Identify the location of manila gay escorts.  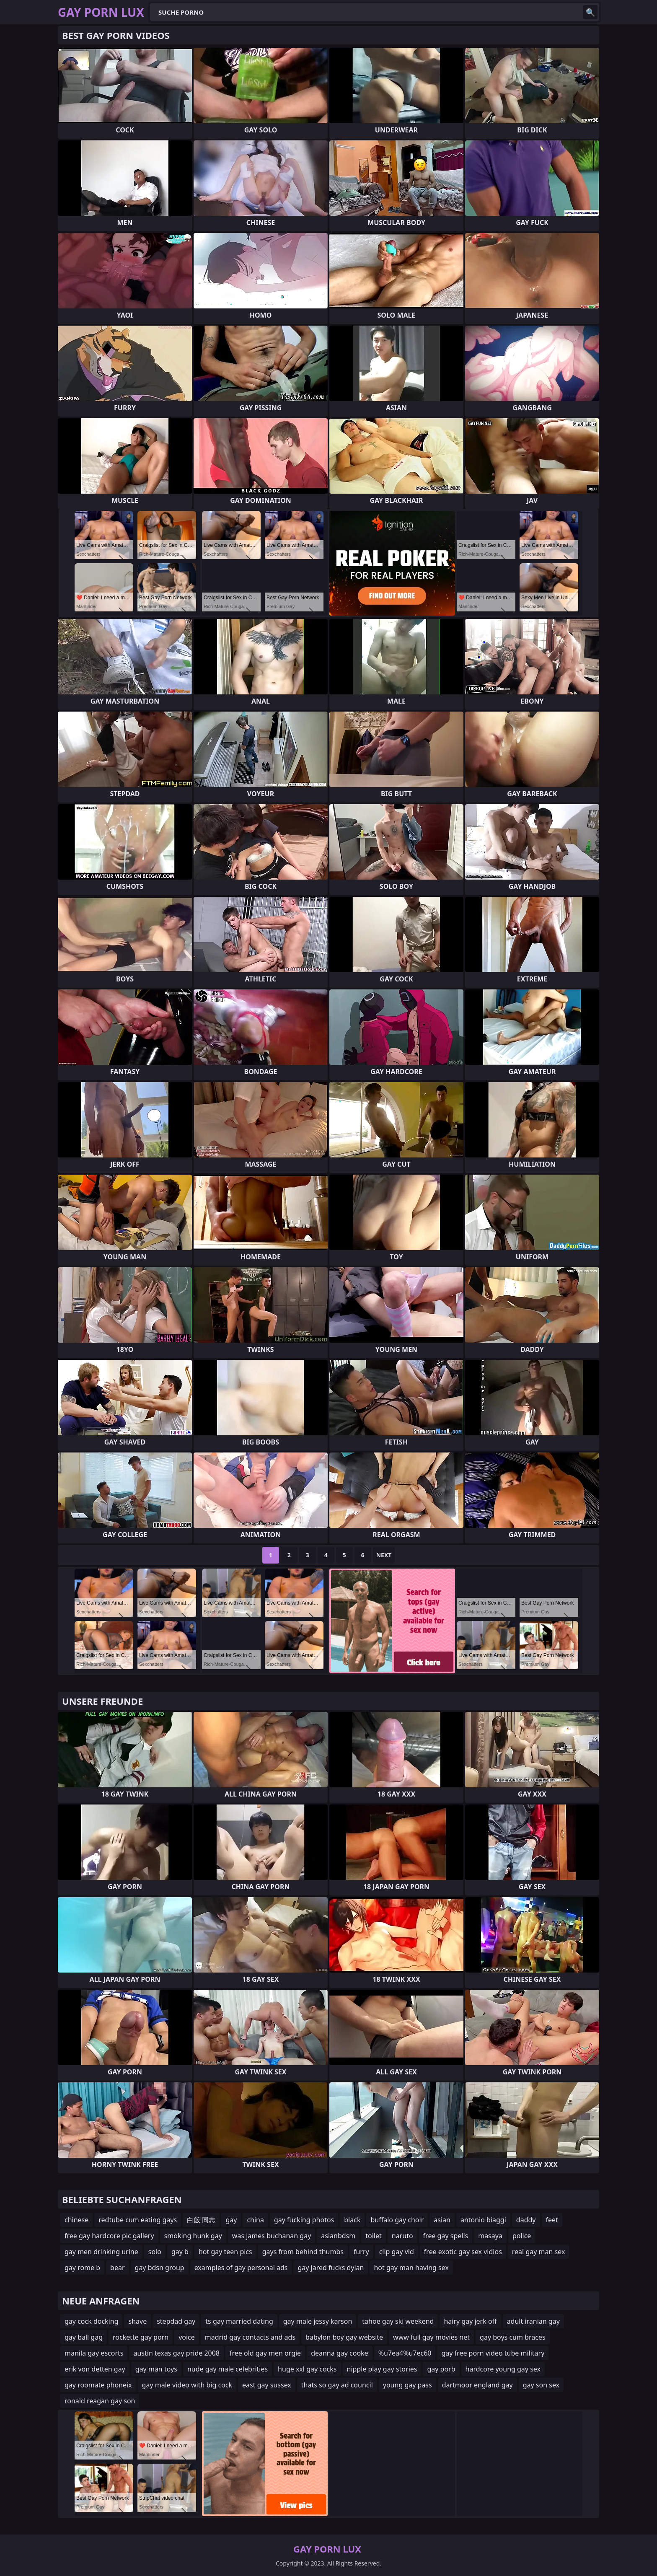
(94, 2353).